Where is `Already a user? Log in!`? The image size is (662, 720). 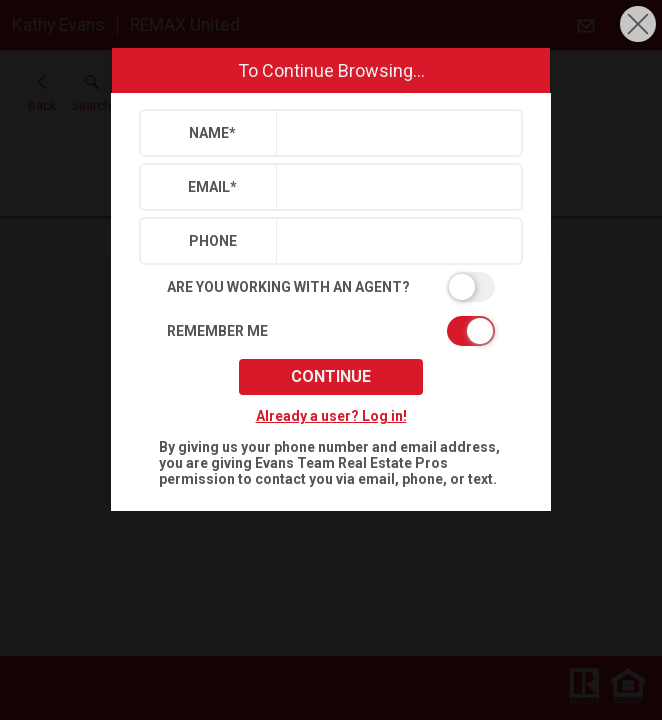
Already a user? Log in! is located at coordinates (331, 416).